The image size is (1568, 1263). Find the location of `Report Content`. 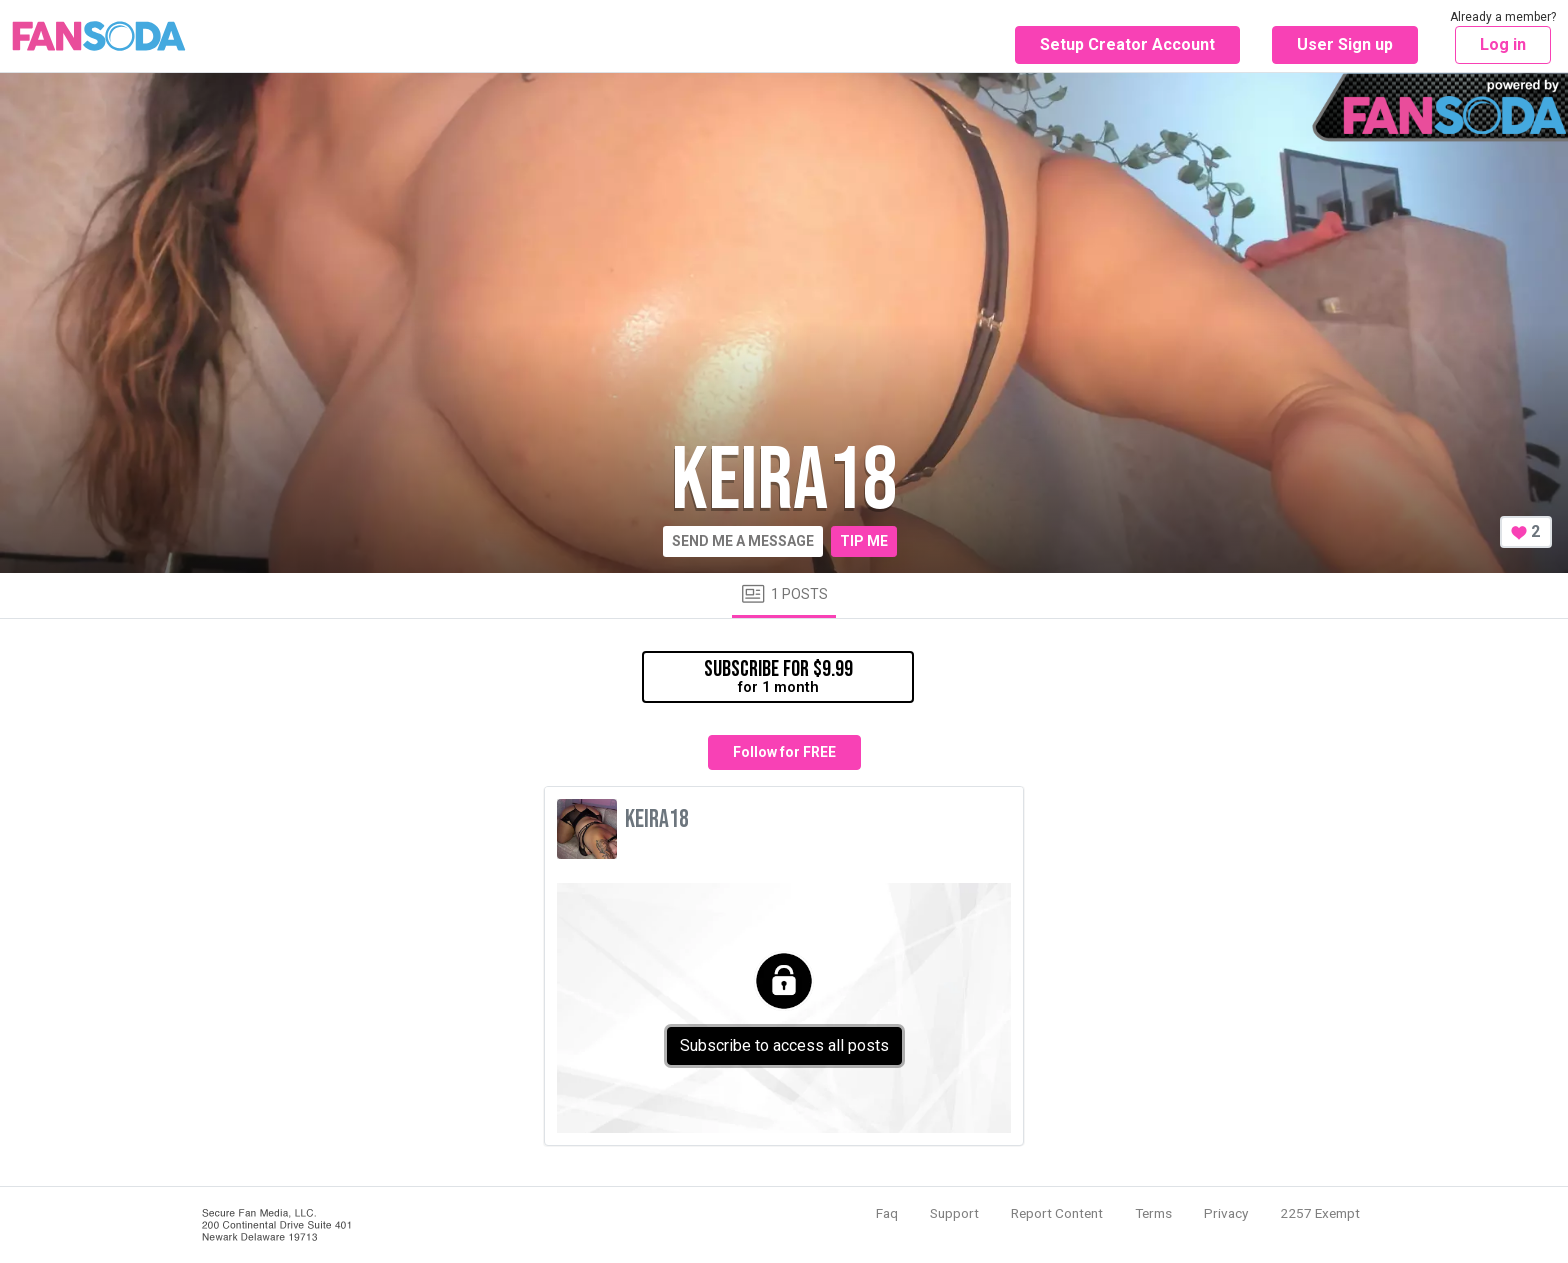

Report Content is located at coordinates (1057, 1213).